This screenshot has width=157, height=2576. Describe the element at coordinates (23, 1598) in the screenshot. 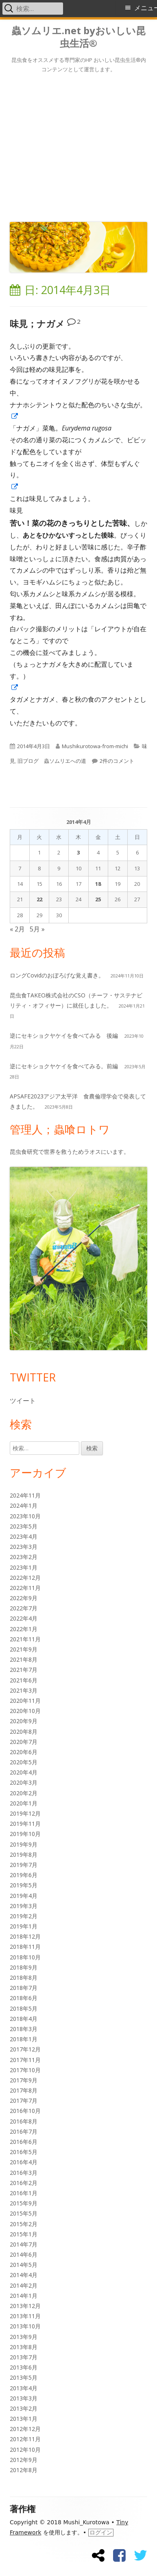

I see `2022年9月` at that location.